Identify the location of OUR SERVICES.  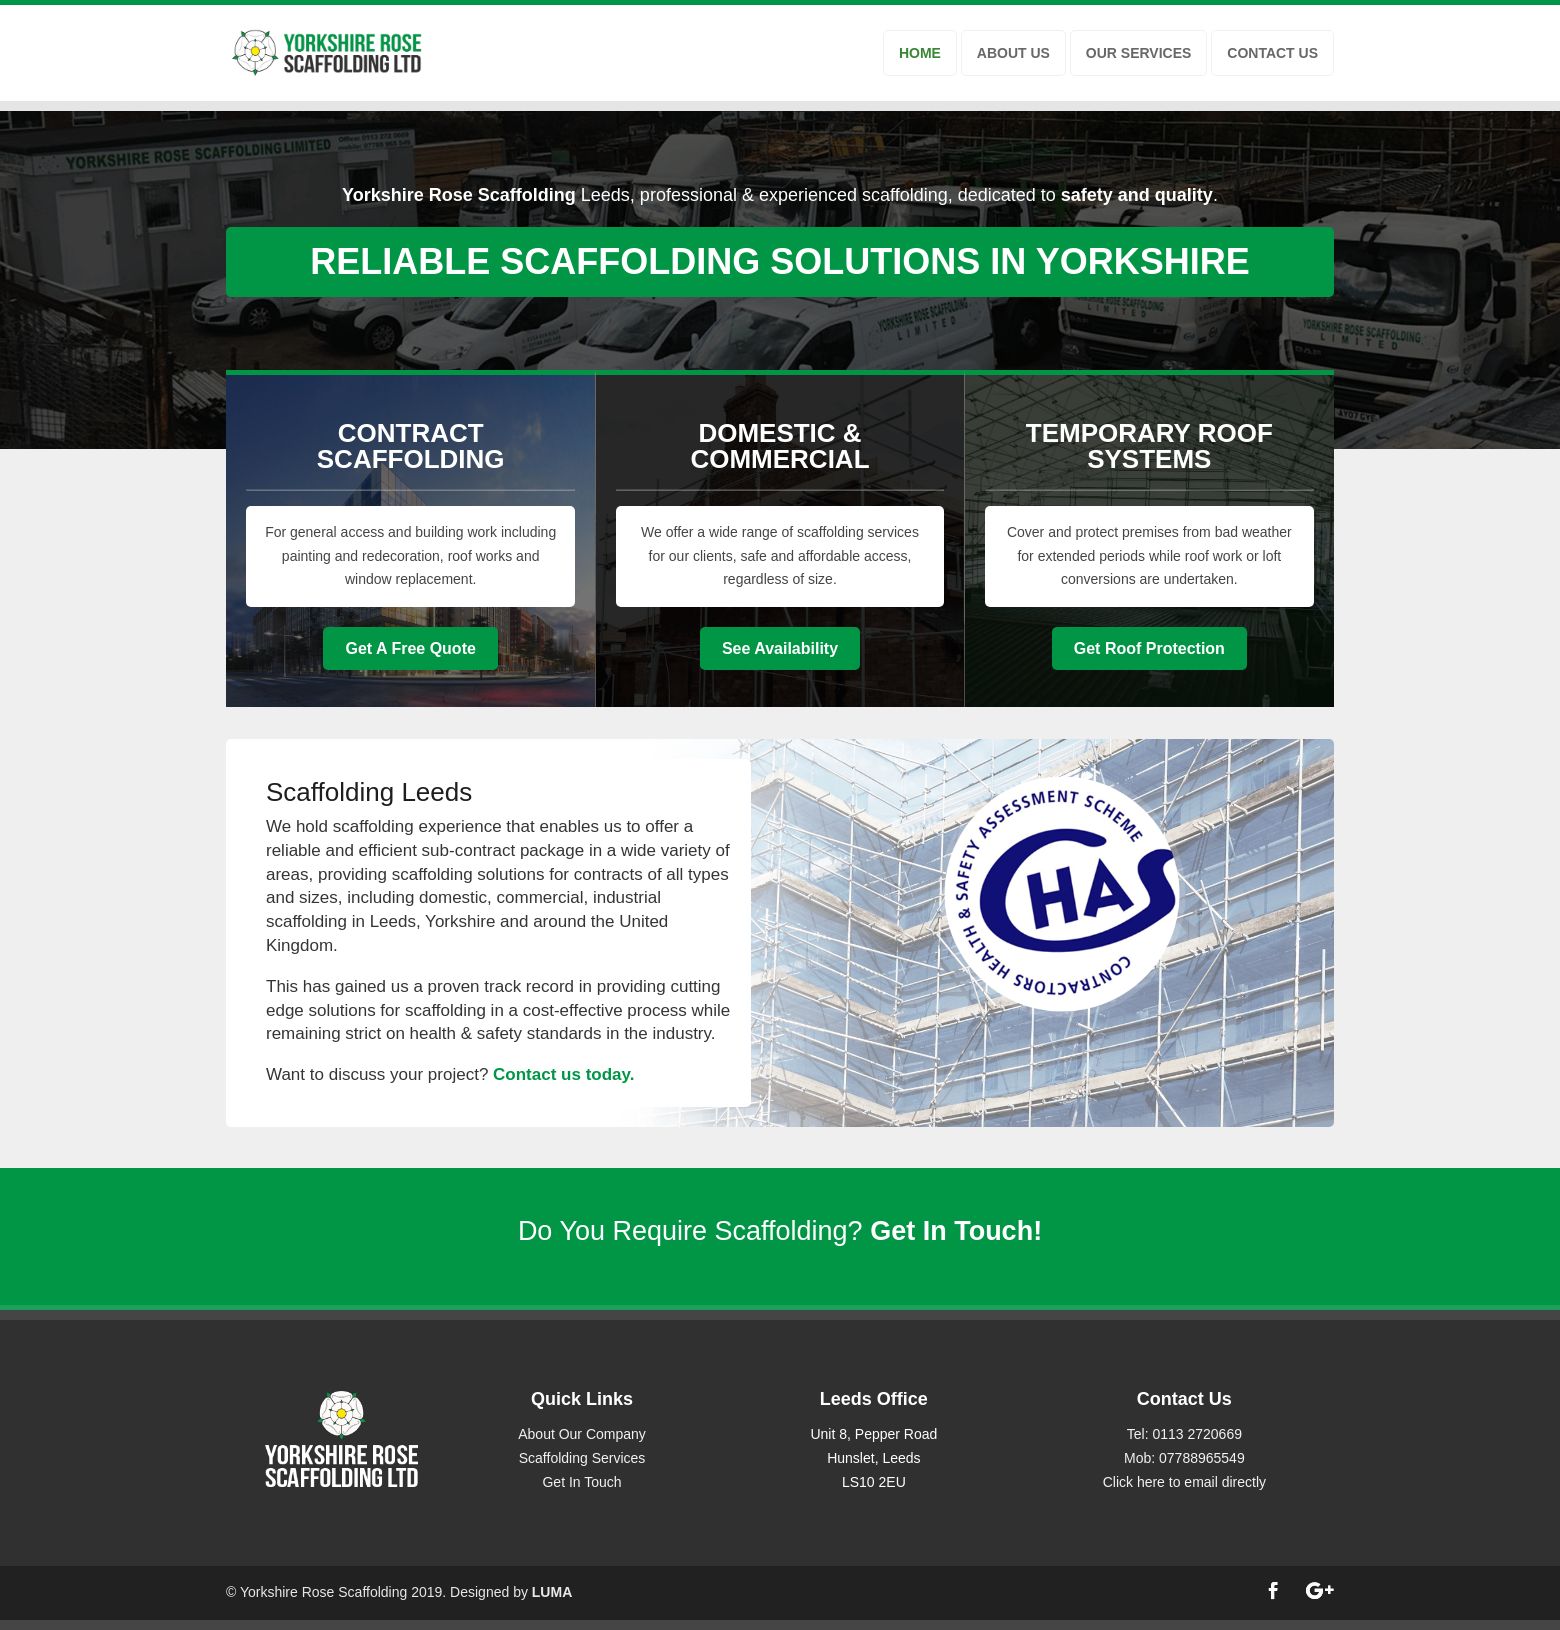
(1139, 53).